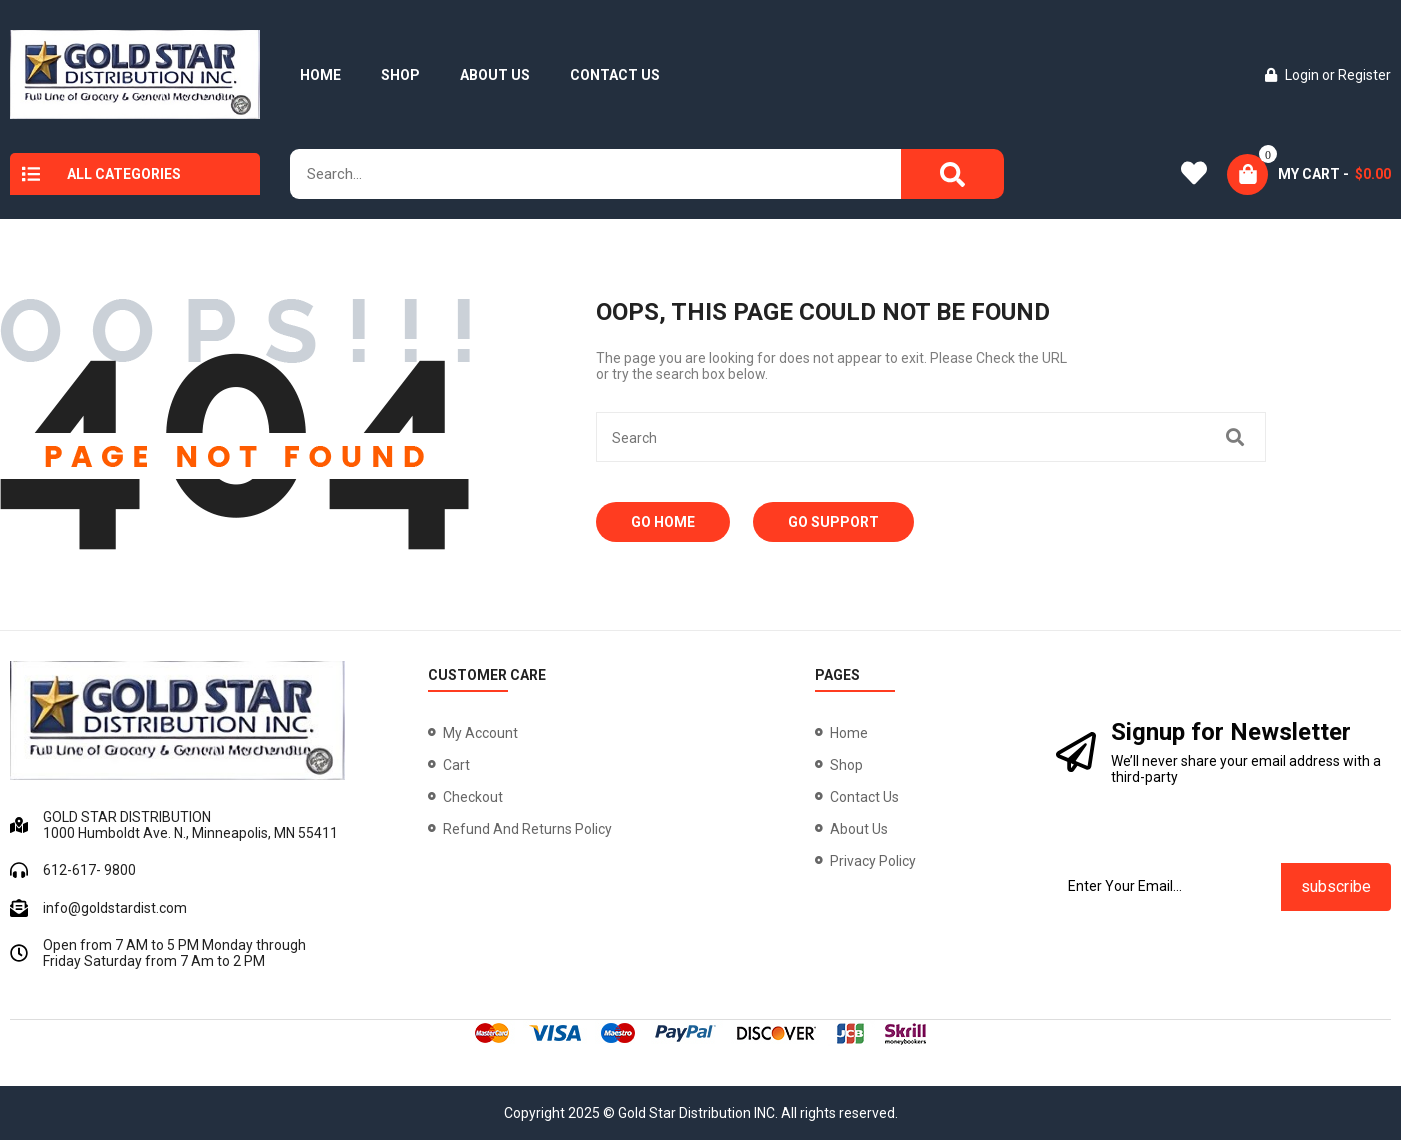 This screenshot has width=1401, height=1140. Describe the element at coordinates (833, 522) in the screenshot. I see `Go Support` at that location.